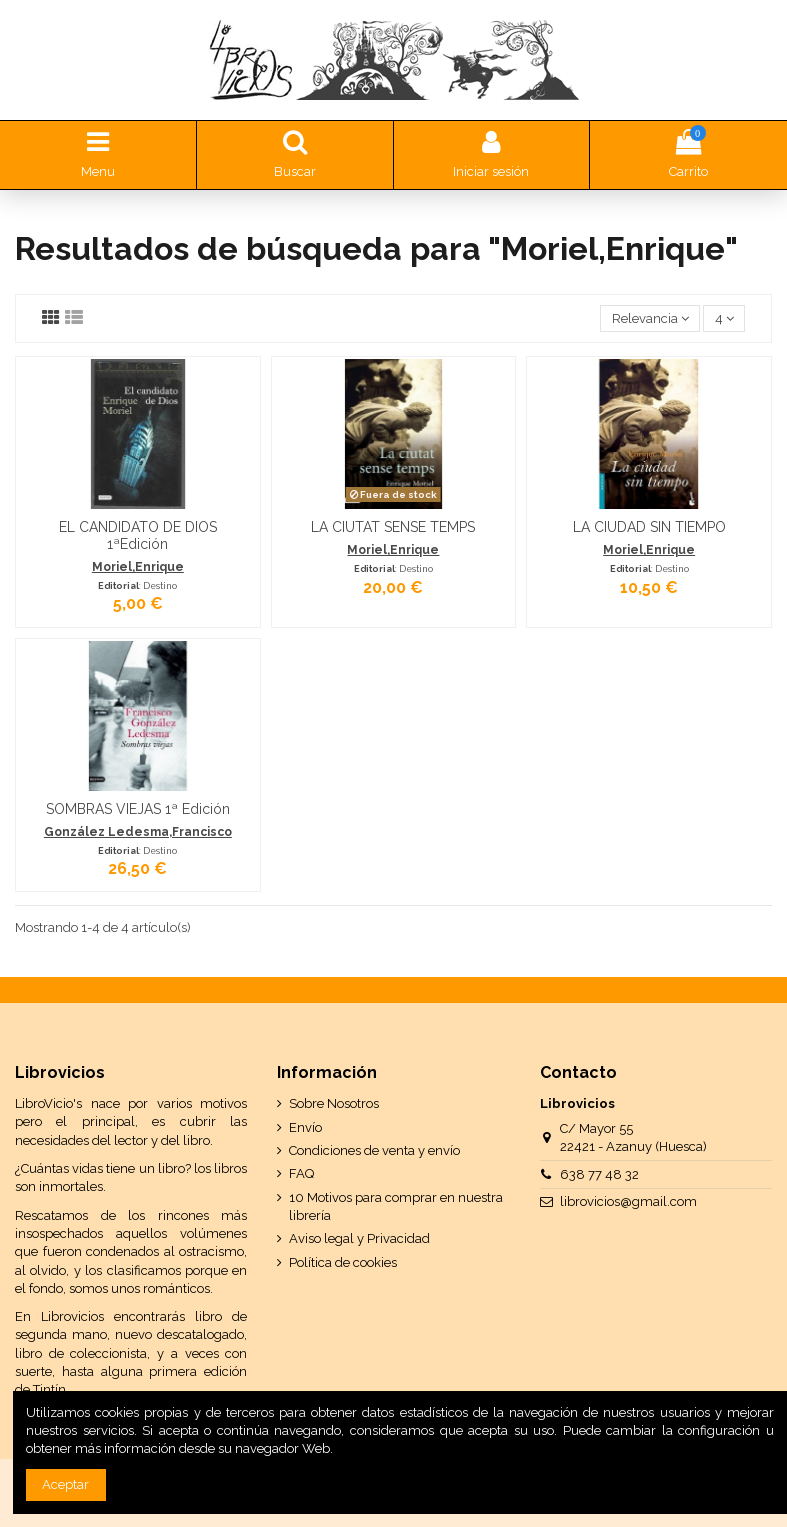 Image resolution: width=787 pixels, height=1527 pixels. Describe the element at coordinates (305, 1127) in the screenshot. I see `Envío` at that location.